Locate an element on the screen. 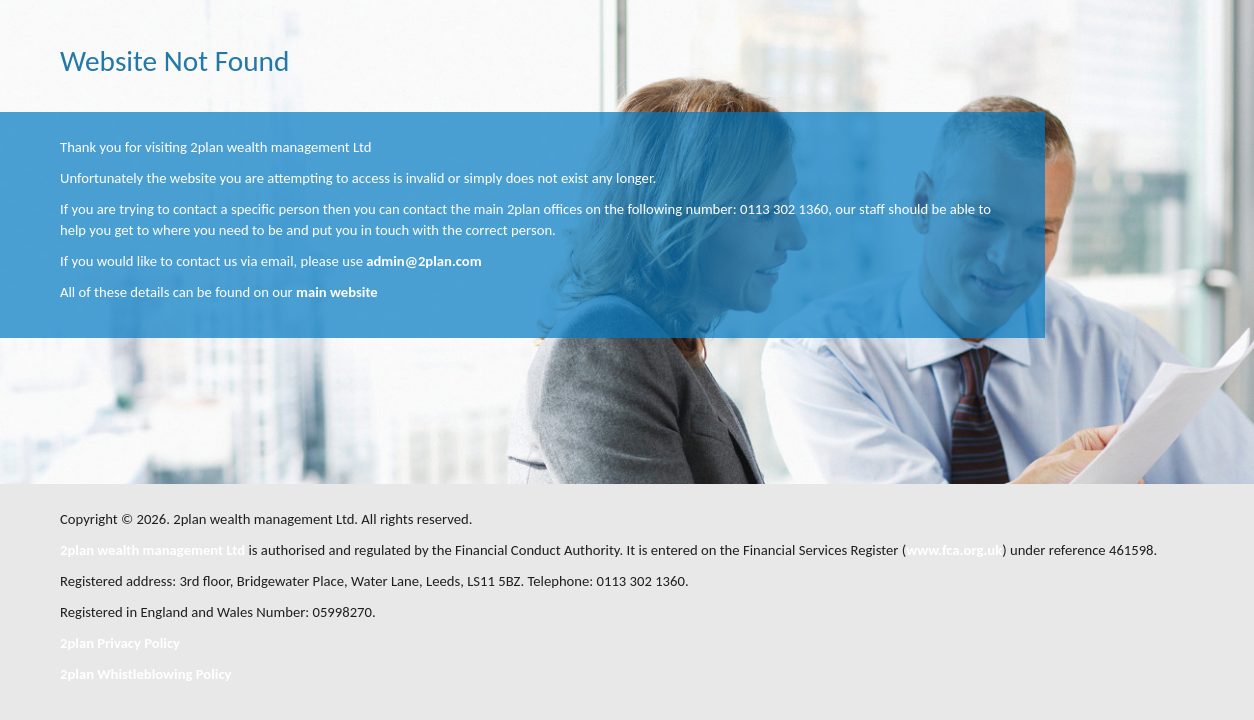 The height and width of the screenshot is (720, 1254). 2plan Privacy Policy is located at coordinates (120, 643).